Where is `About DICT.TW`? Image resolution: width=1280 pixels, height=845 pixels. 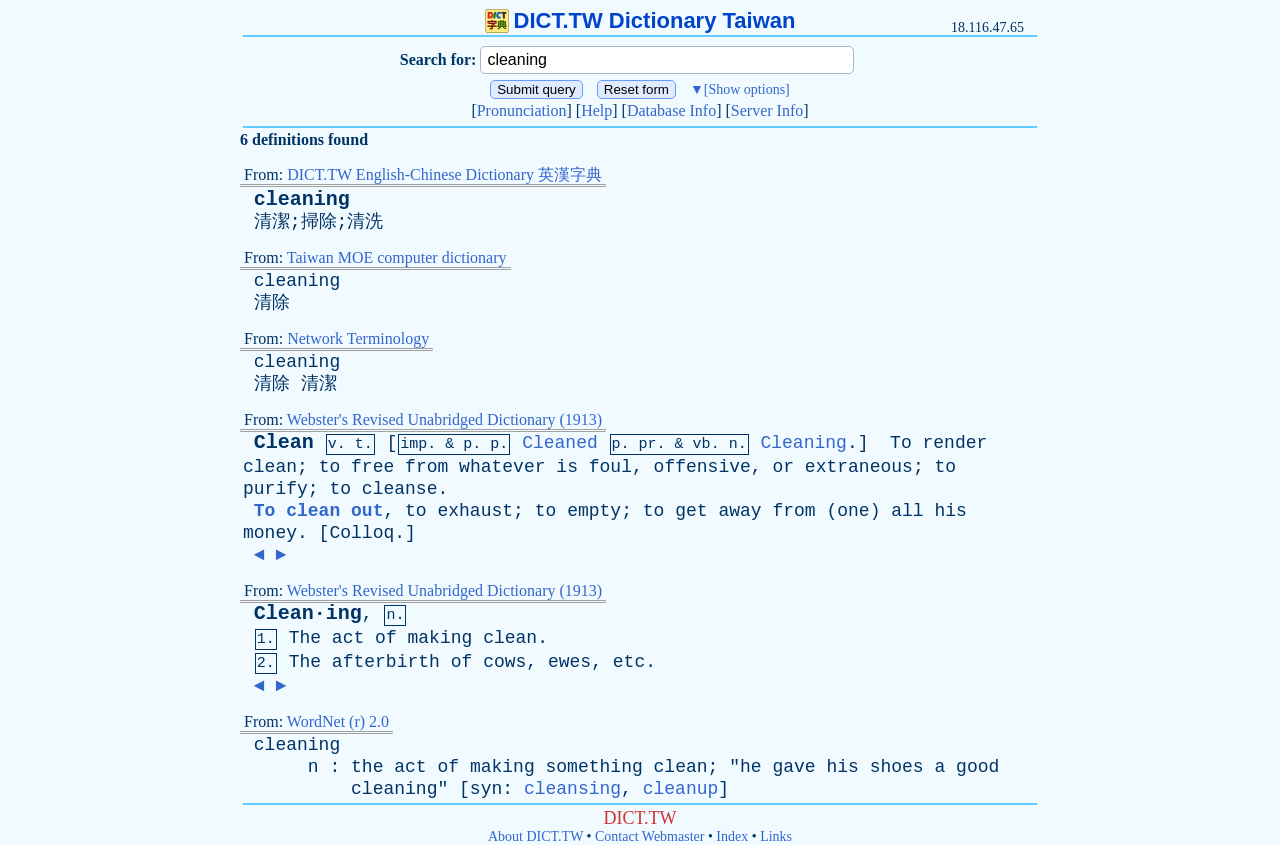 About DICT.TW is located at coordinates (535, 836).